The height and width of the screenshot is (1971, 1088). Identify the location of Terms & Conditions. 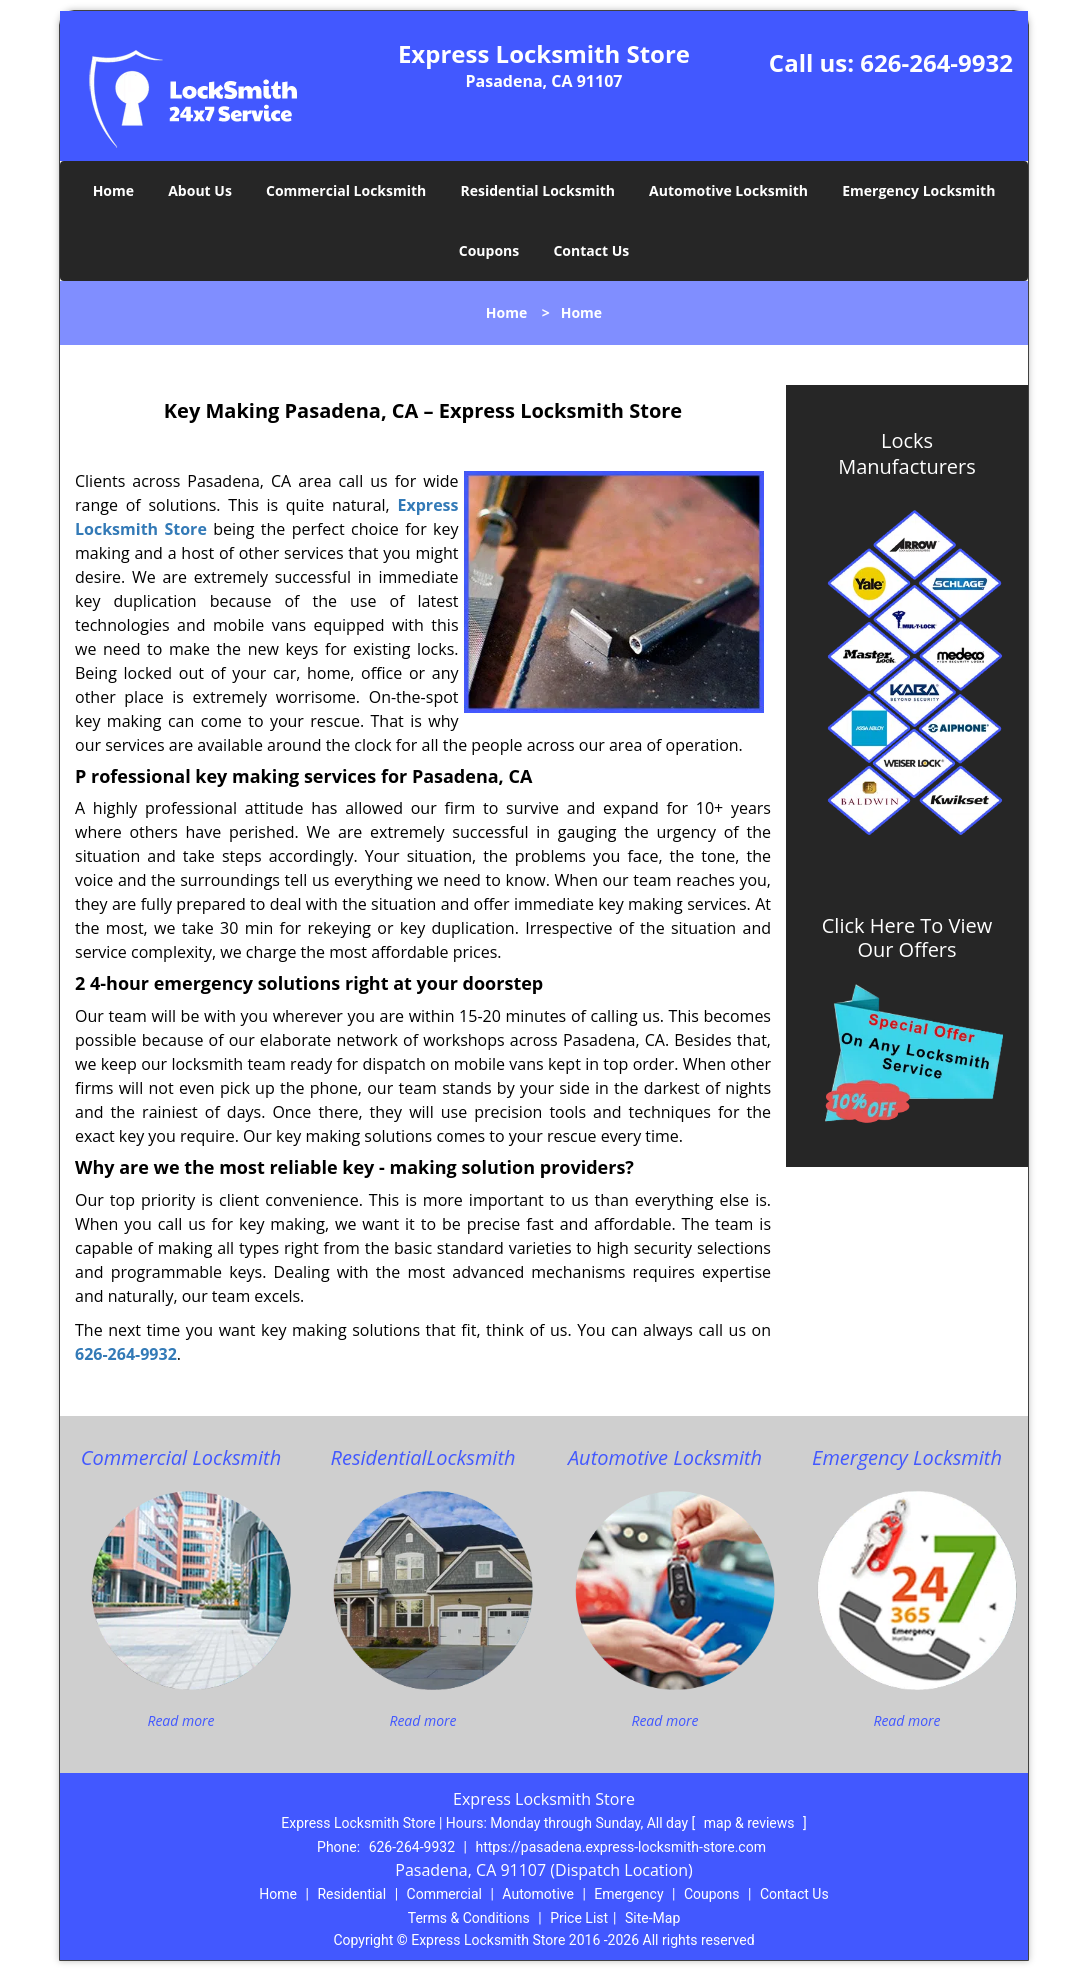
(469, 1918).